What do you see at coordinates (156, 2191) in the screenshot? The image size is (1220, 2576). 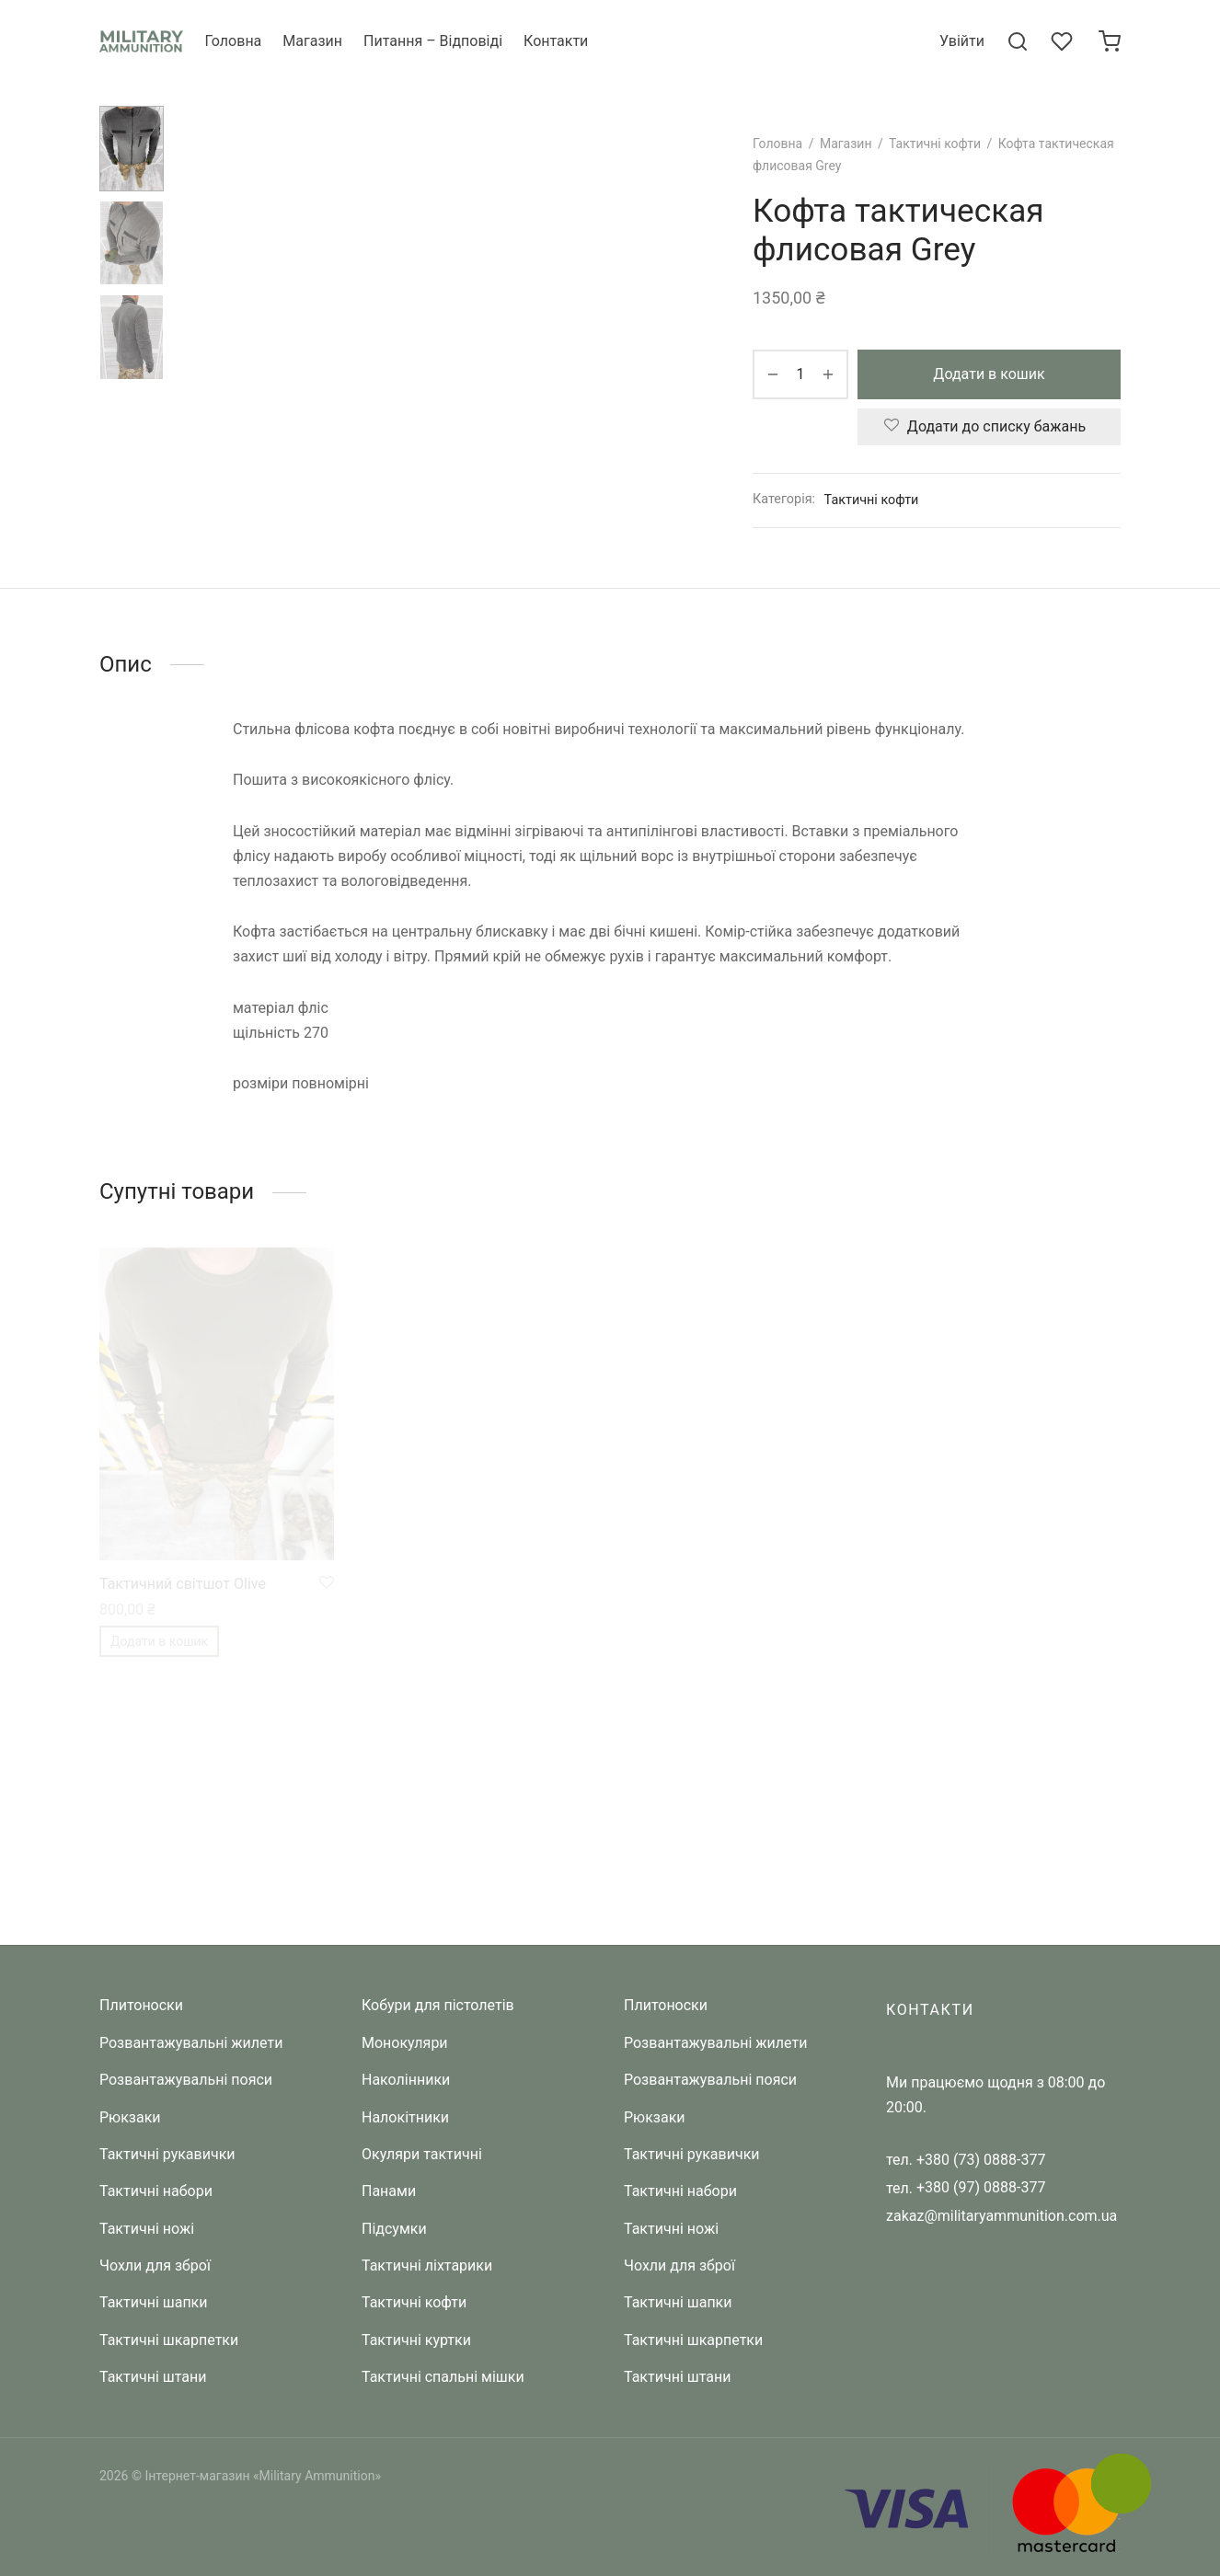 I see `Тактичні набори` at bounding box center [156, 2191].